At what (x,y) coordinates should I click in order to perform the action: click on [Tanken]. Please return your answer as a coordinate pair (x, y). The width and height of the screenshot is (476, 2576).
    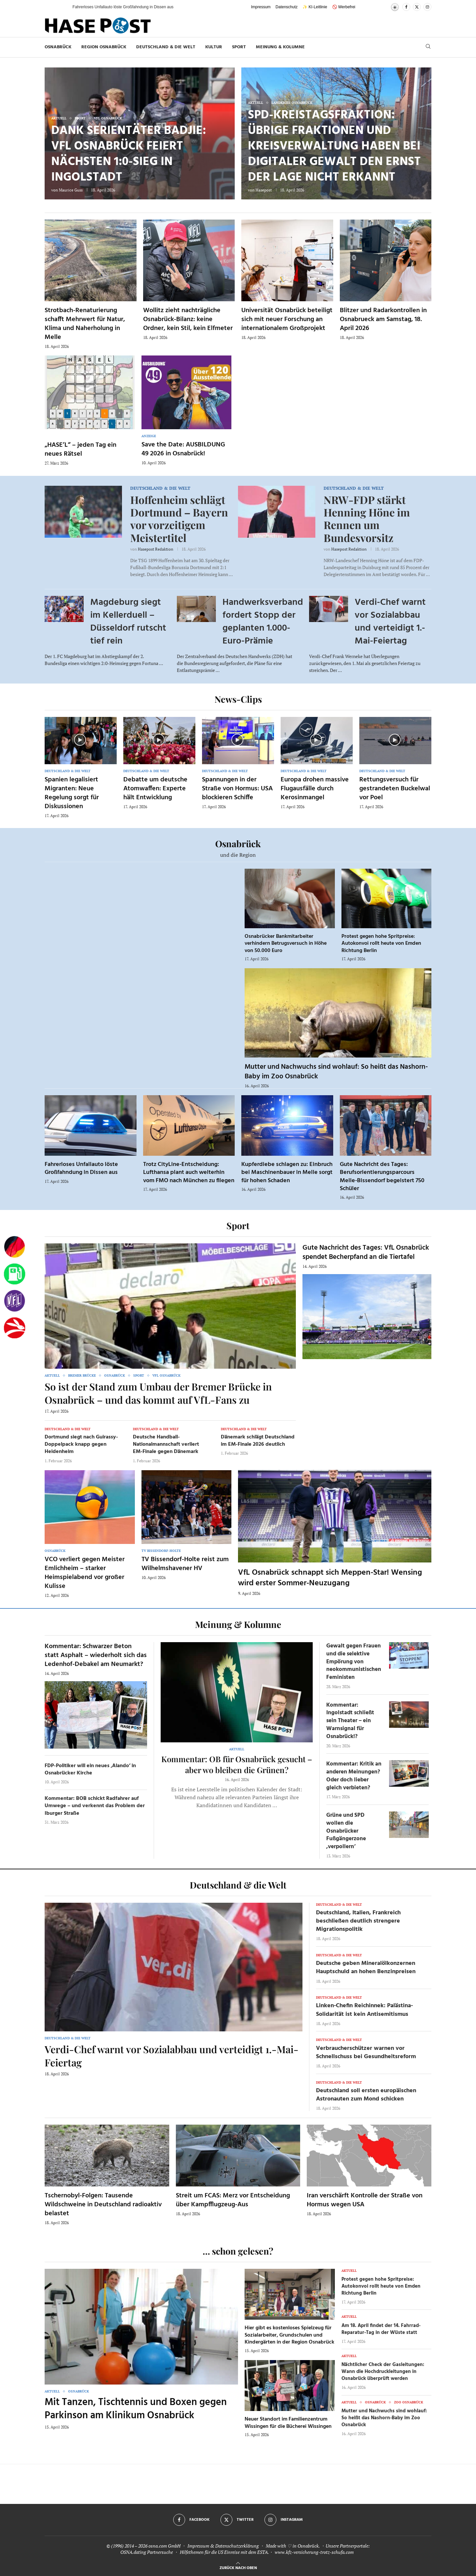
    Looking at the image, I should click on (14, 1274).